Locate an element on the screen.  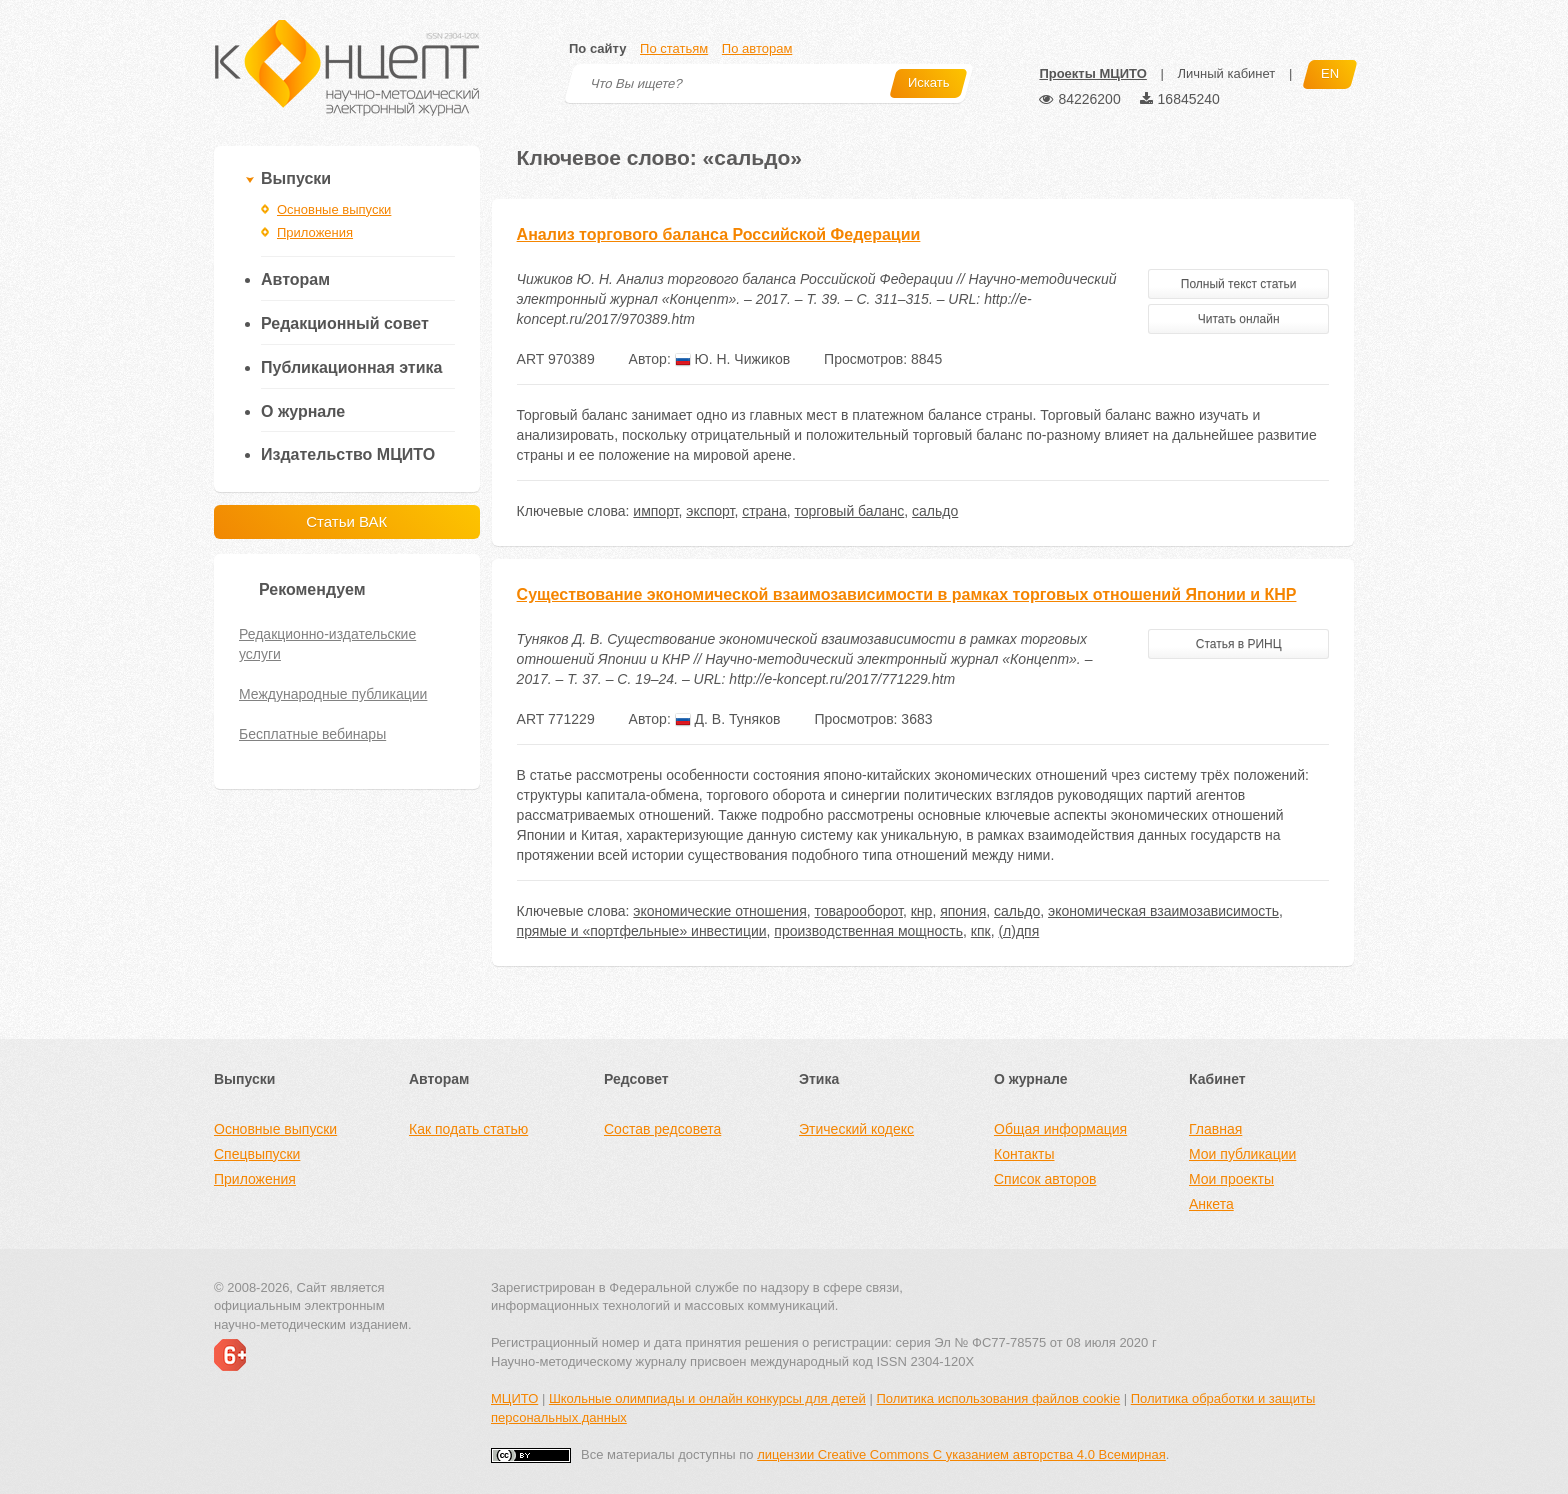
Школьные олимпиады и онлайн конкурсы для детей is located at coordinates (707, 1398).